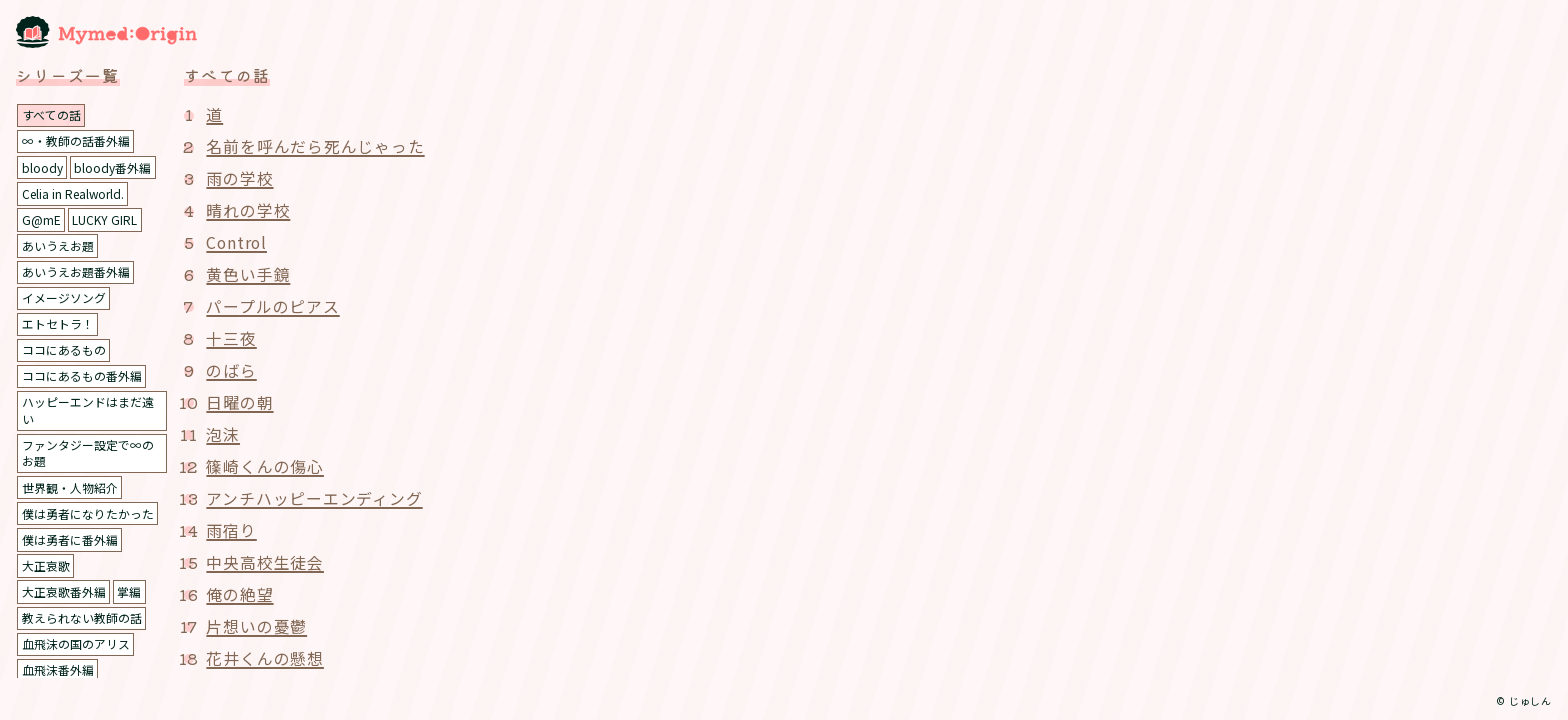 The height and width of the screenshot is (720, 1568). Describe the element at coordinates (248, 210) in the screenshot. I see `晴れの学校` at that location.